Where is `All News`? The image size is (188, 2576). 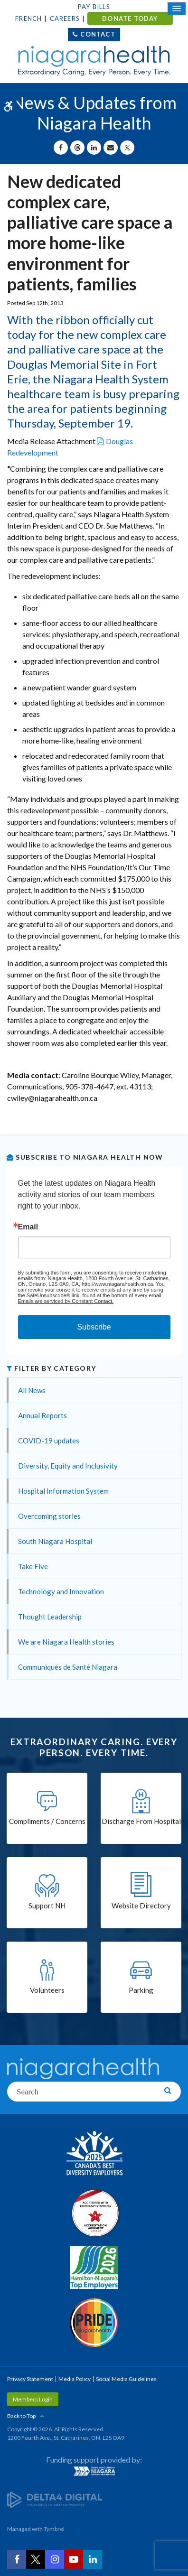 All News is located at coordinates (32, 1390).